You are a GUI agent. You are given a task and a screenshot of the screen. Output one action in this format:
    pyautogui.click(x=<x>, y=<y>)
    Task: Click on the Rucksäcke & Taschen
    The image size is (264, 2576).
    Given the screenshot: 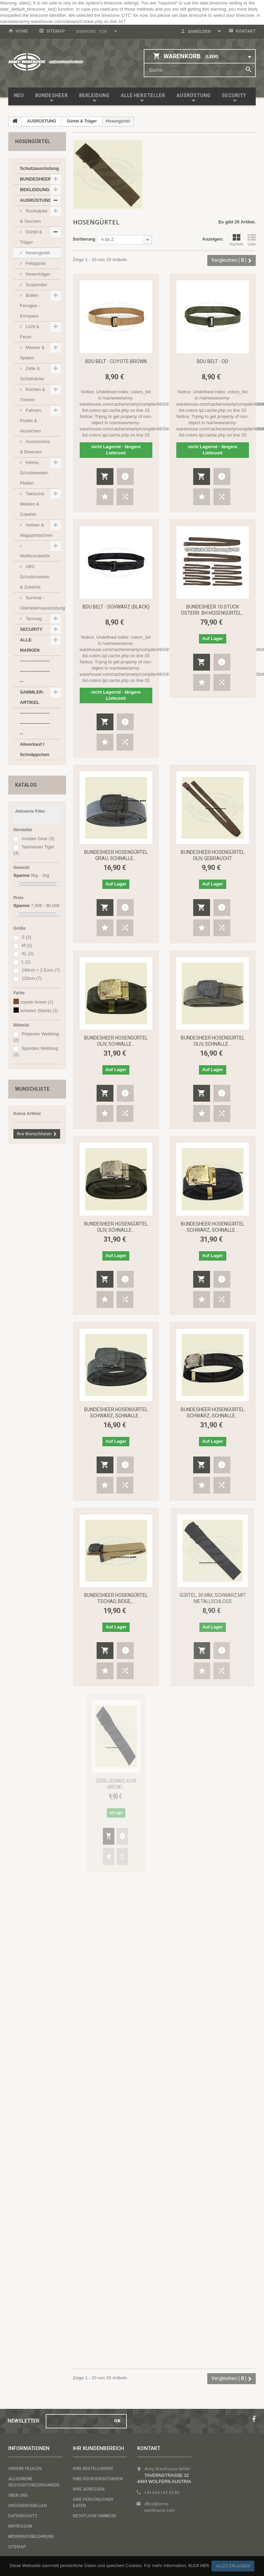 What is the action you would take?
    pyautogui.click(x=33, y=216)
    